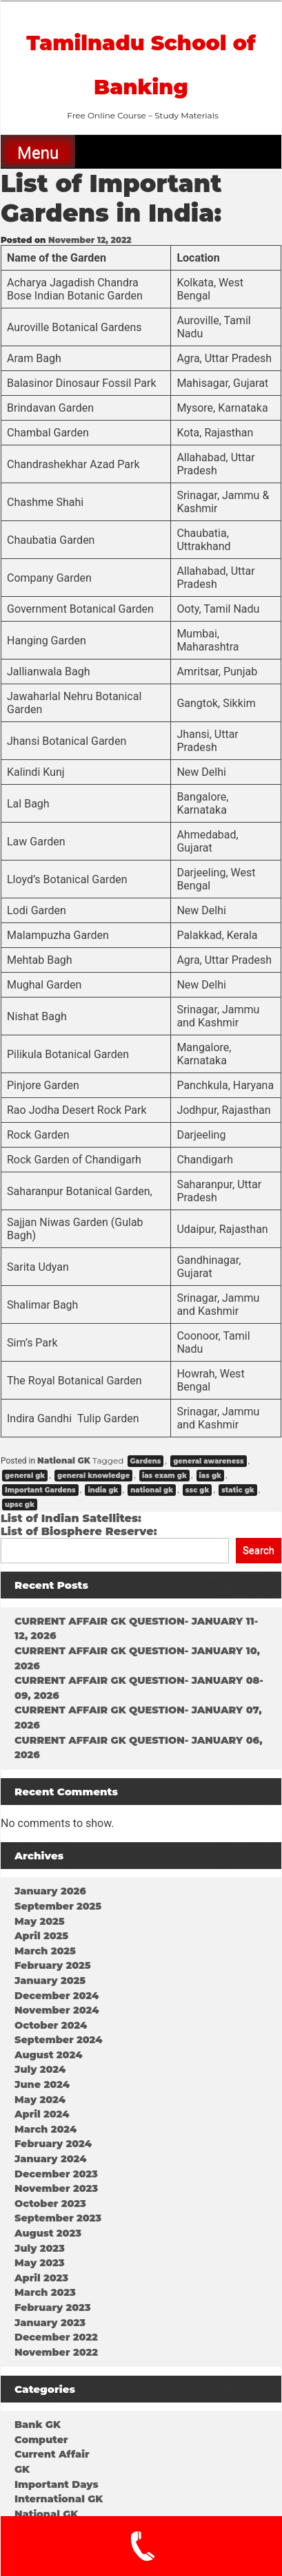 The height and width of the screenshot is (2576, 282). What do you see at coordinates (164, 1475) in the screenshot?
I see `ias exam gk` at bounding box center [164, 1475].